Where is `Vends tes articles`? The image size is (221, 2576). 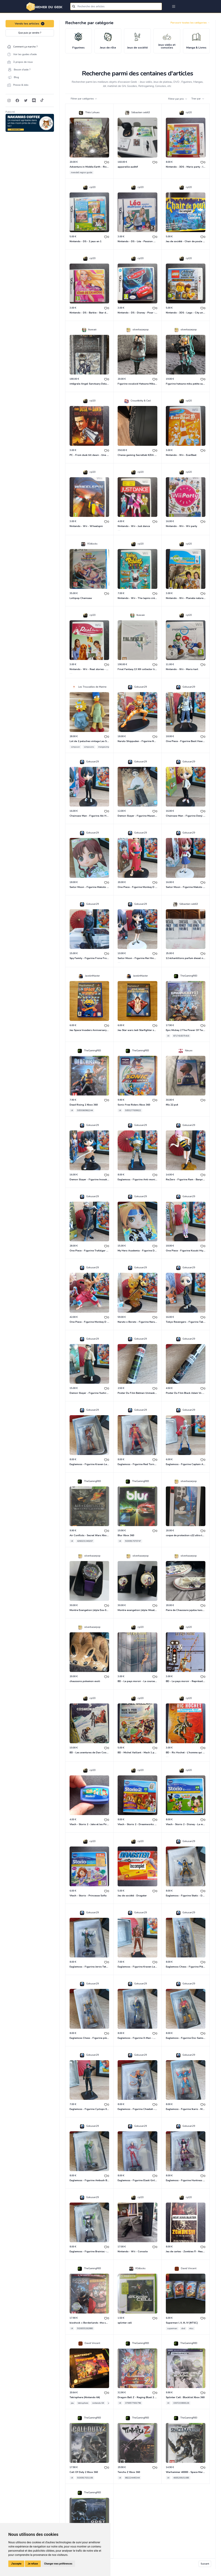
Vends tes articles is located at coordinates (30, 24).